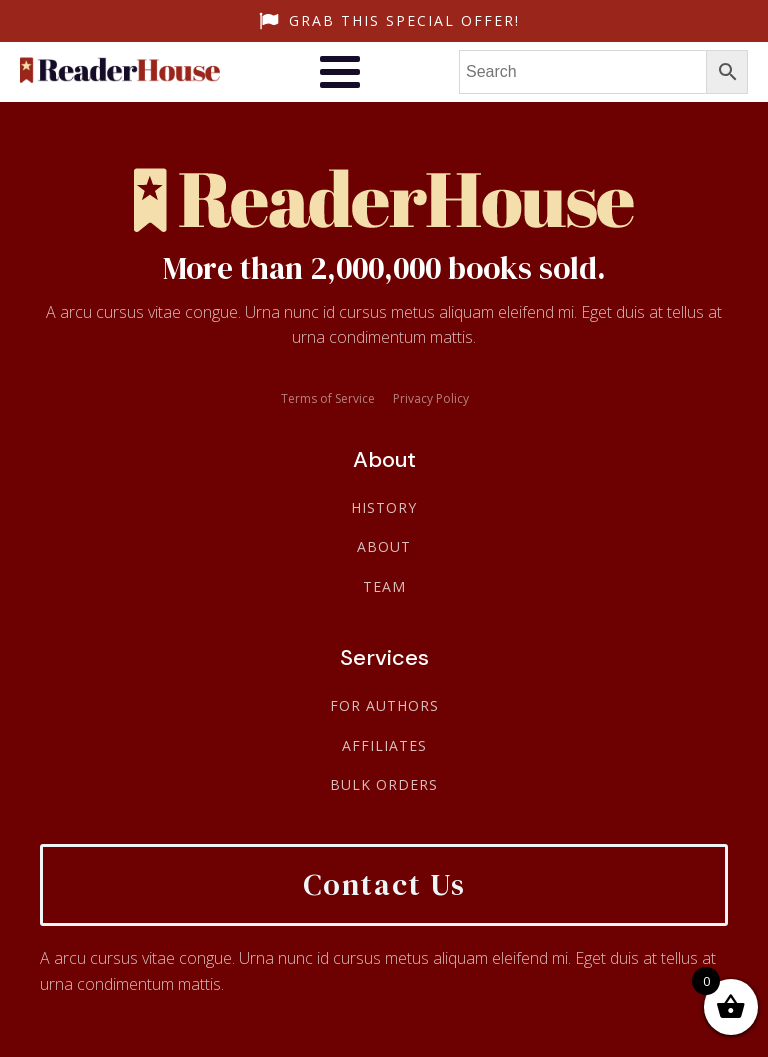 Image resolution: width=768 pixels, height=1057 pixels. What do you see at coordinates (384, 784) in the screenshot?
I see `Bulk Orders` at bounding box center [384, 784].